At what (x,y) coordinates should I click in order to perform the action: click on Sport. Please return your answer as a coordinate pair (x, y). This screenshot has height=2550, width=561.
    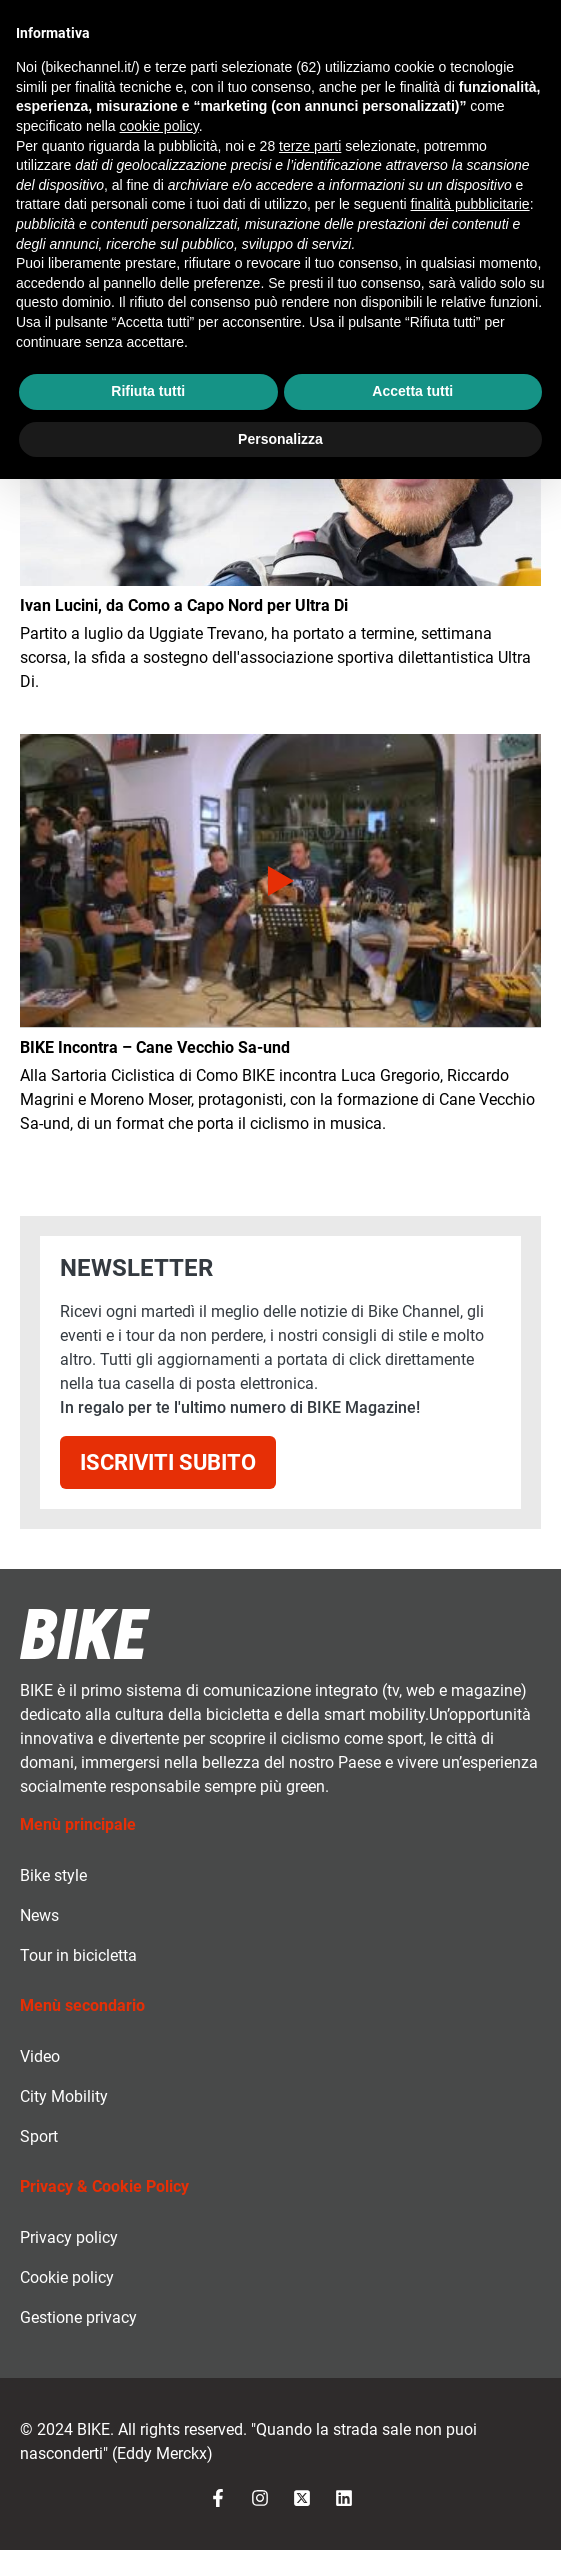
    Looking at the image, I should click on (39, 2136).